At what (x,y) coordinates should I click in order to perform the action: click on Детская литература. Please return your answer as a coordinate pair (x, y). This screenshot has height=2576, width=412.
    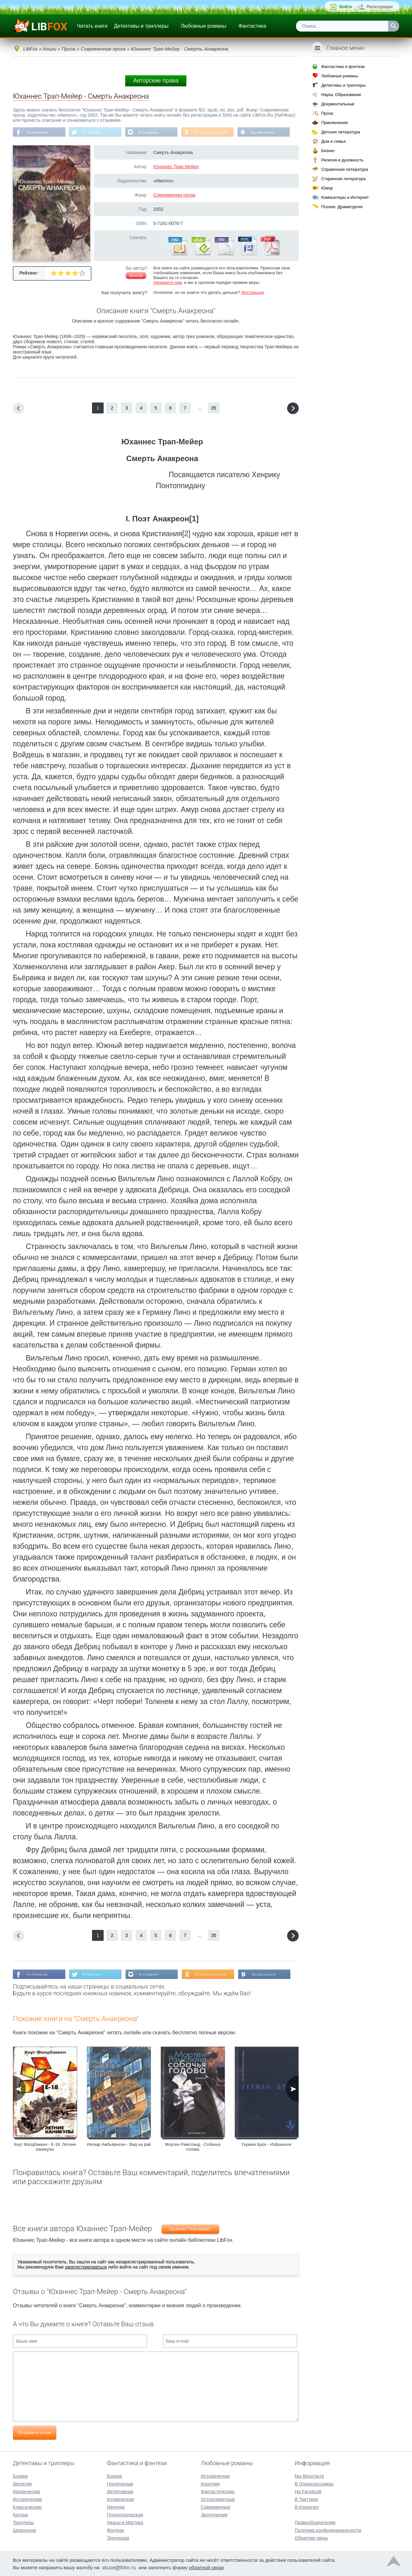
    Looking at the image, I should click on (340, 132).